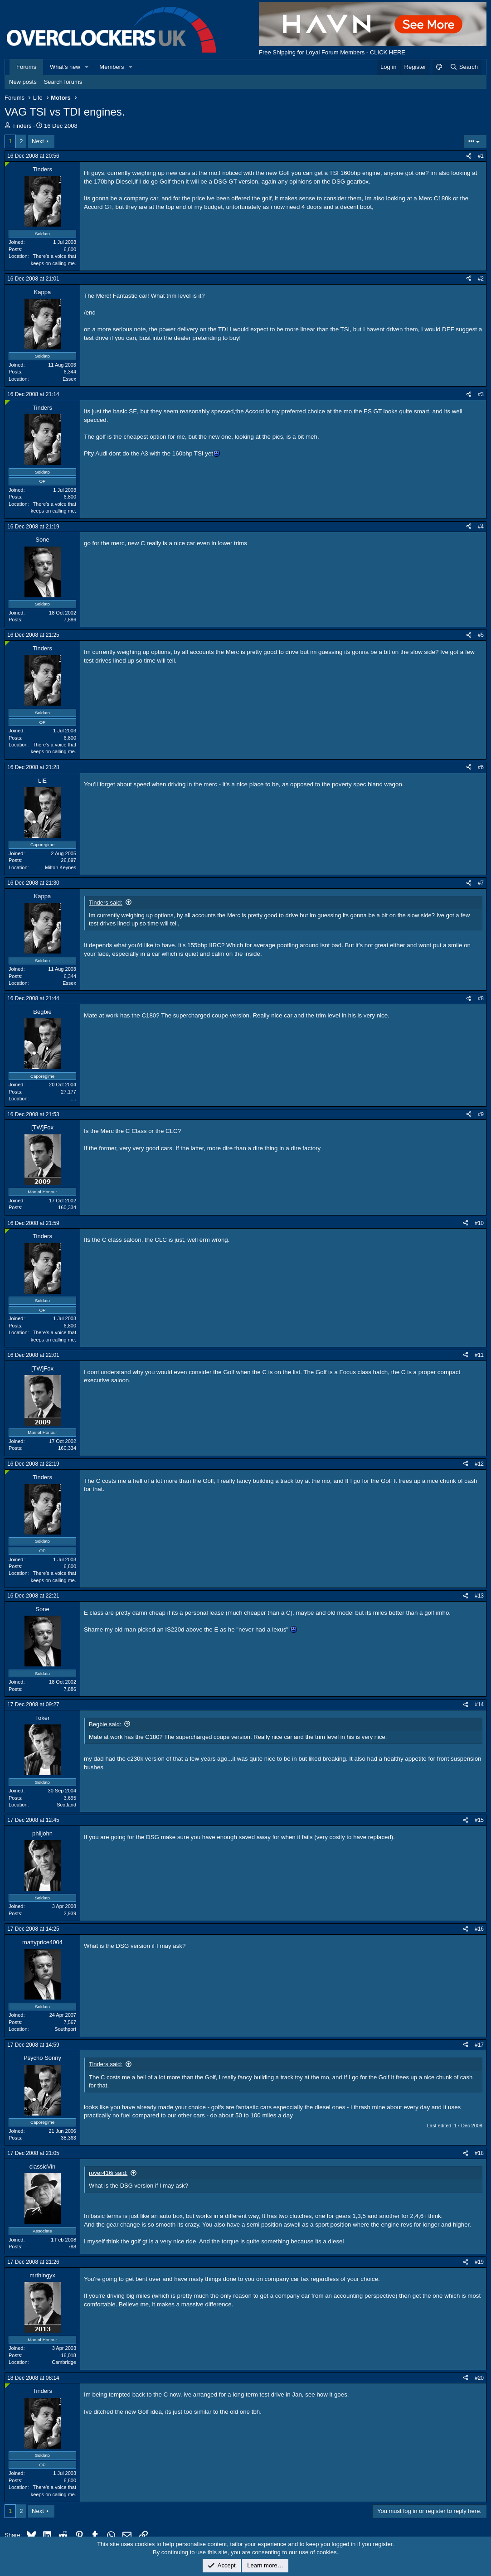  What do you see at coordinates (479, 2153) in the screenshot?
I see `#18` at bounding box center [479, 2153].